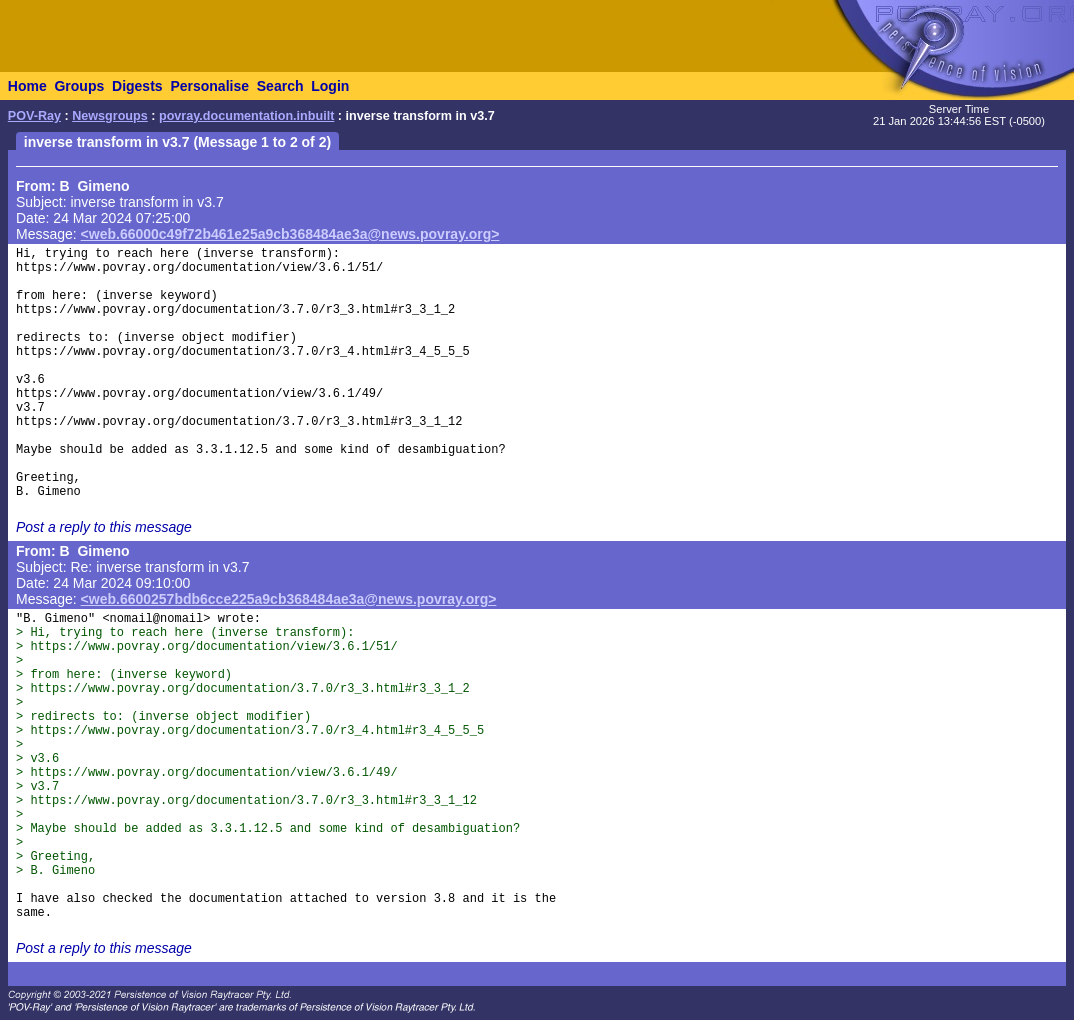 This screenshot has width=1074, height=1020. I want to click on Login, so click(330, 86).